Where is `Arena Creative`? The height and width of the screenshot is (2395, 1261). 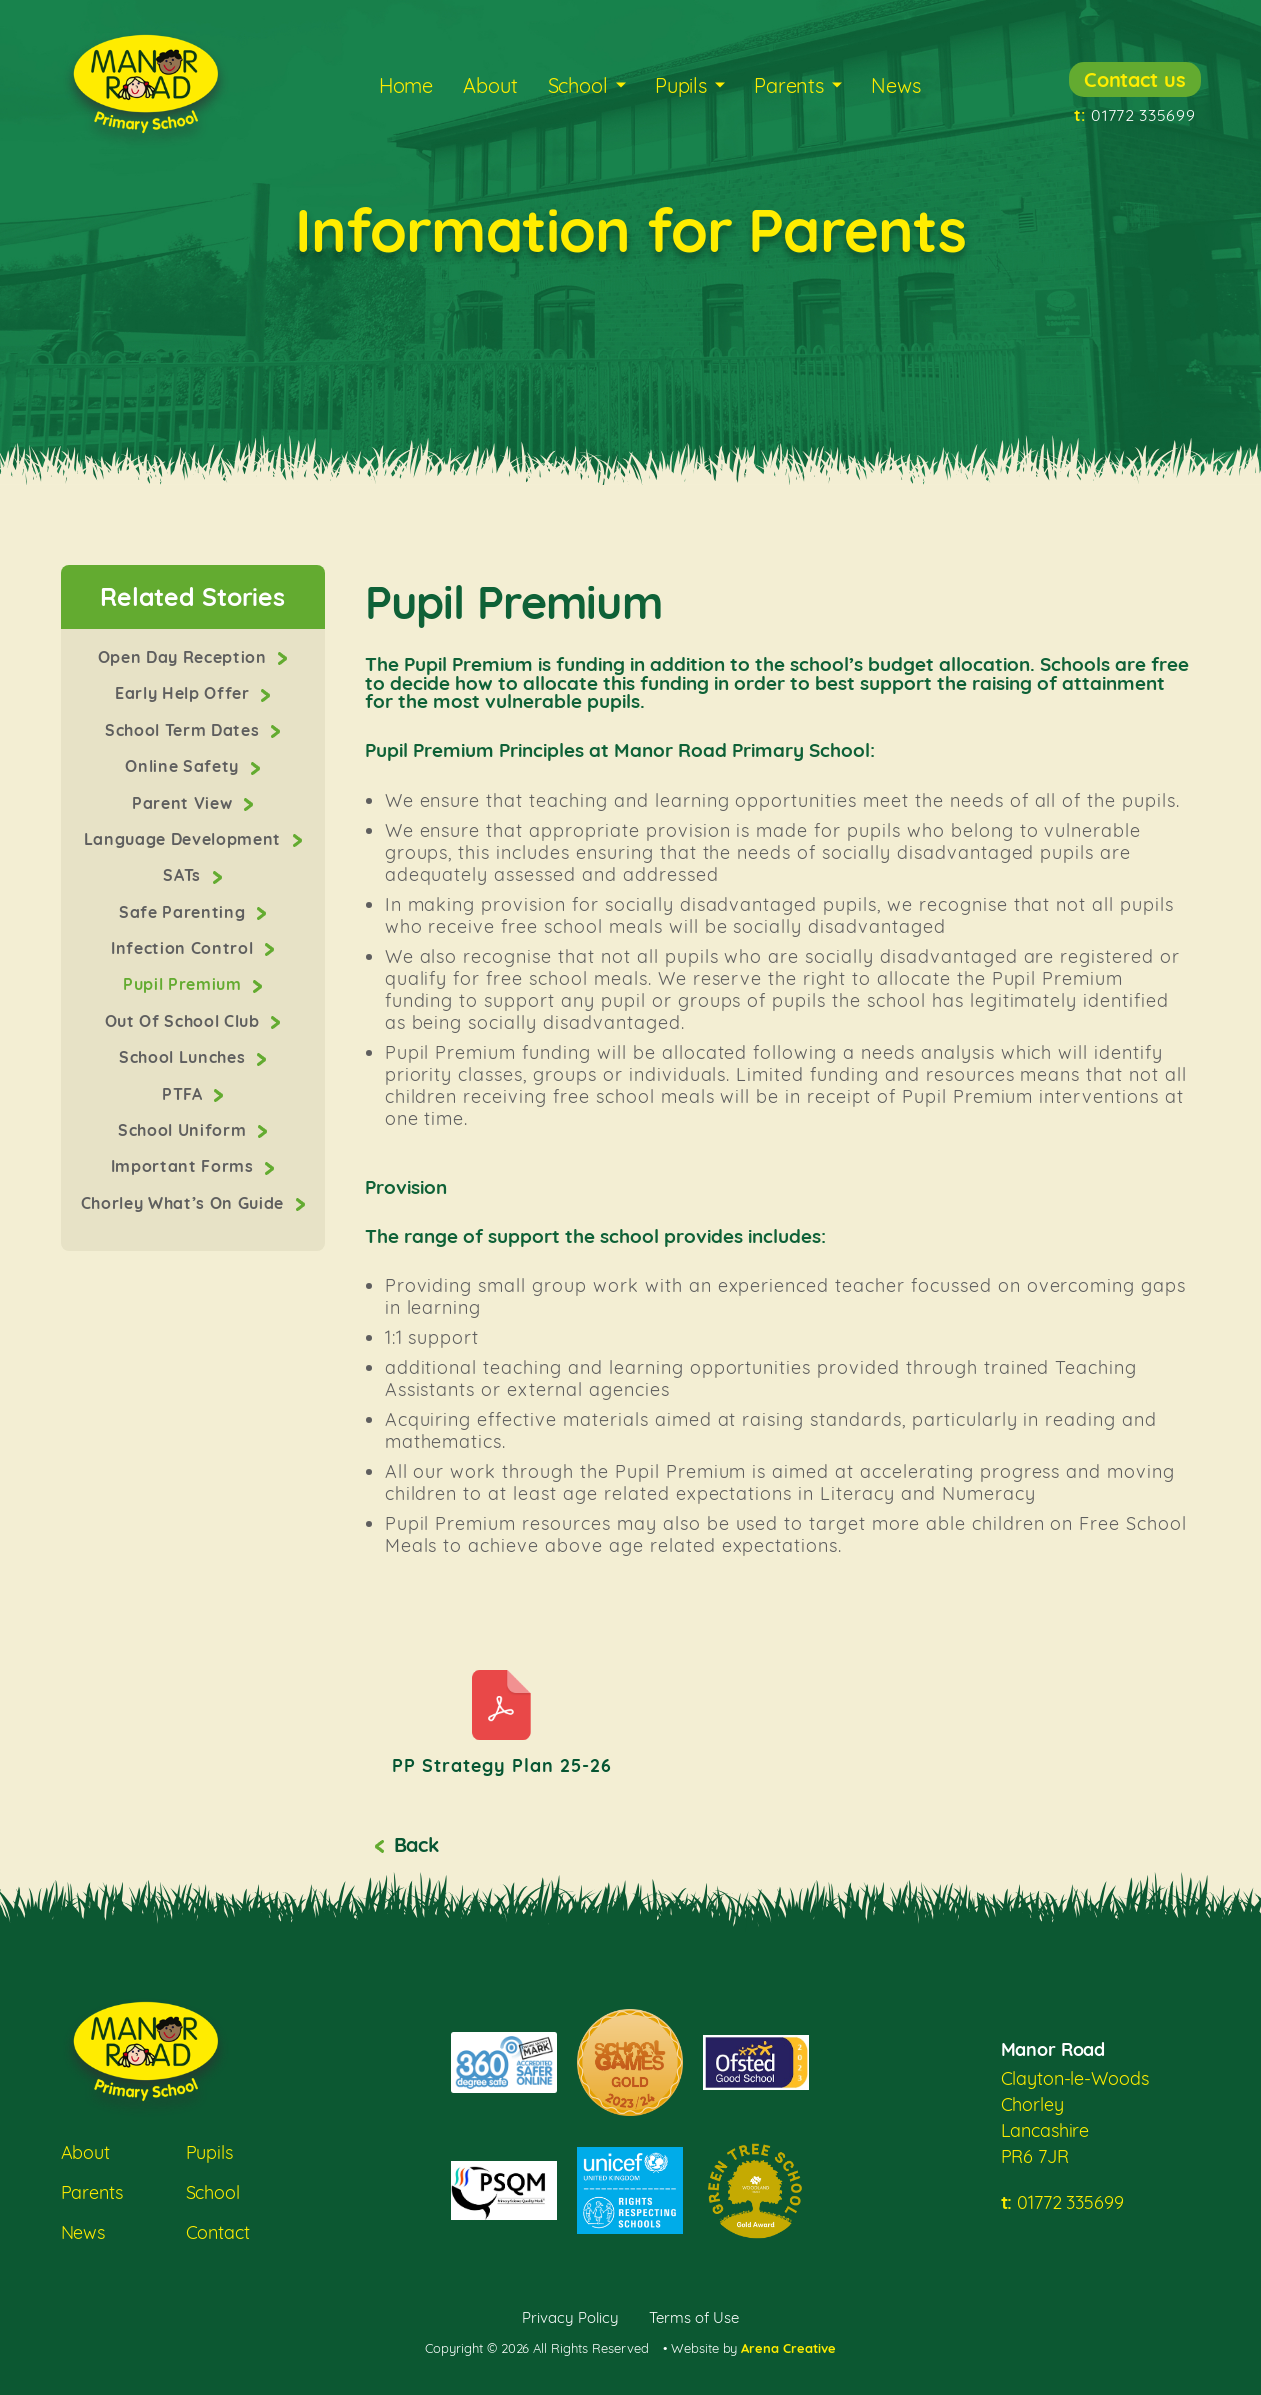 Arena Creative is located at coordinates (788, 2348).